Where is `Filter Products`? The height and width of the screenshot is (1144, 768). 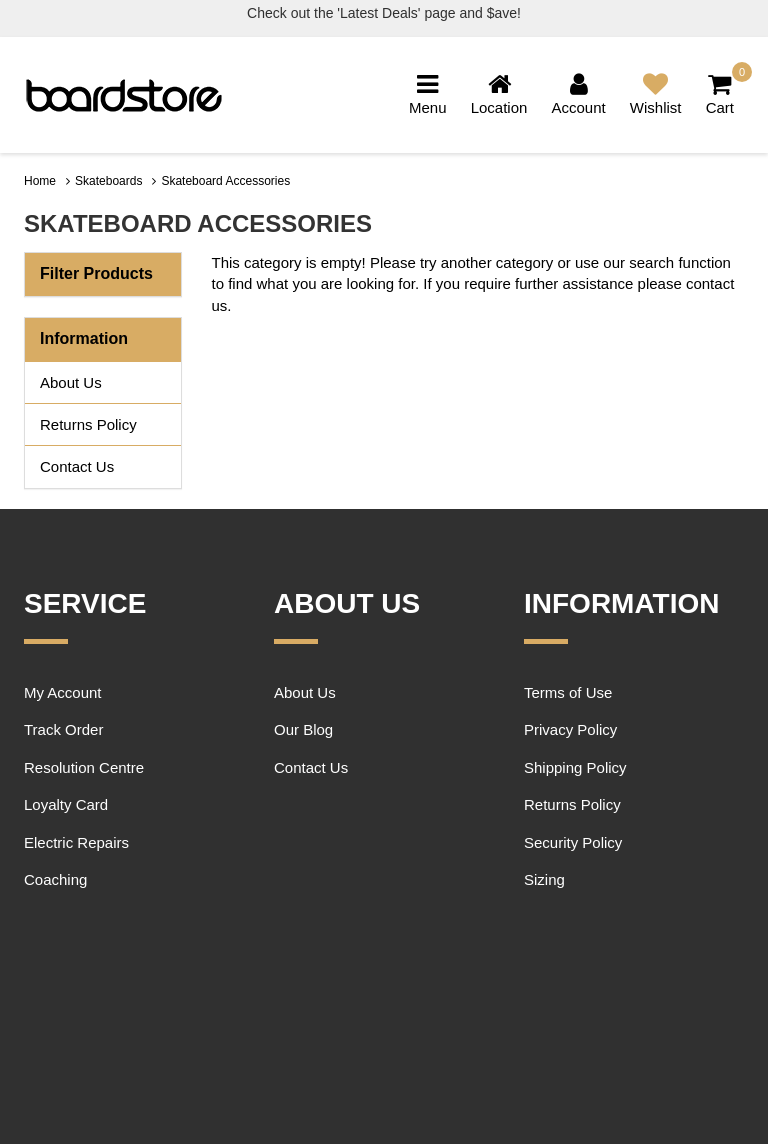
Filter Products is located at coordinates (96, 273).